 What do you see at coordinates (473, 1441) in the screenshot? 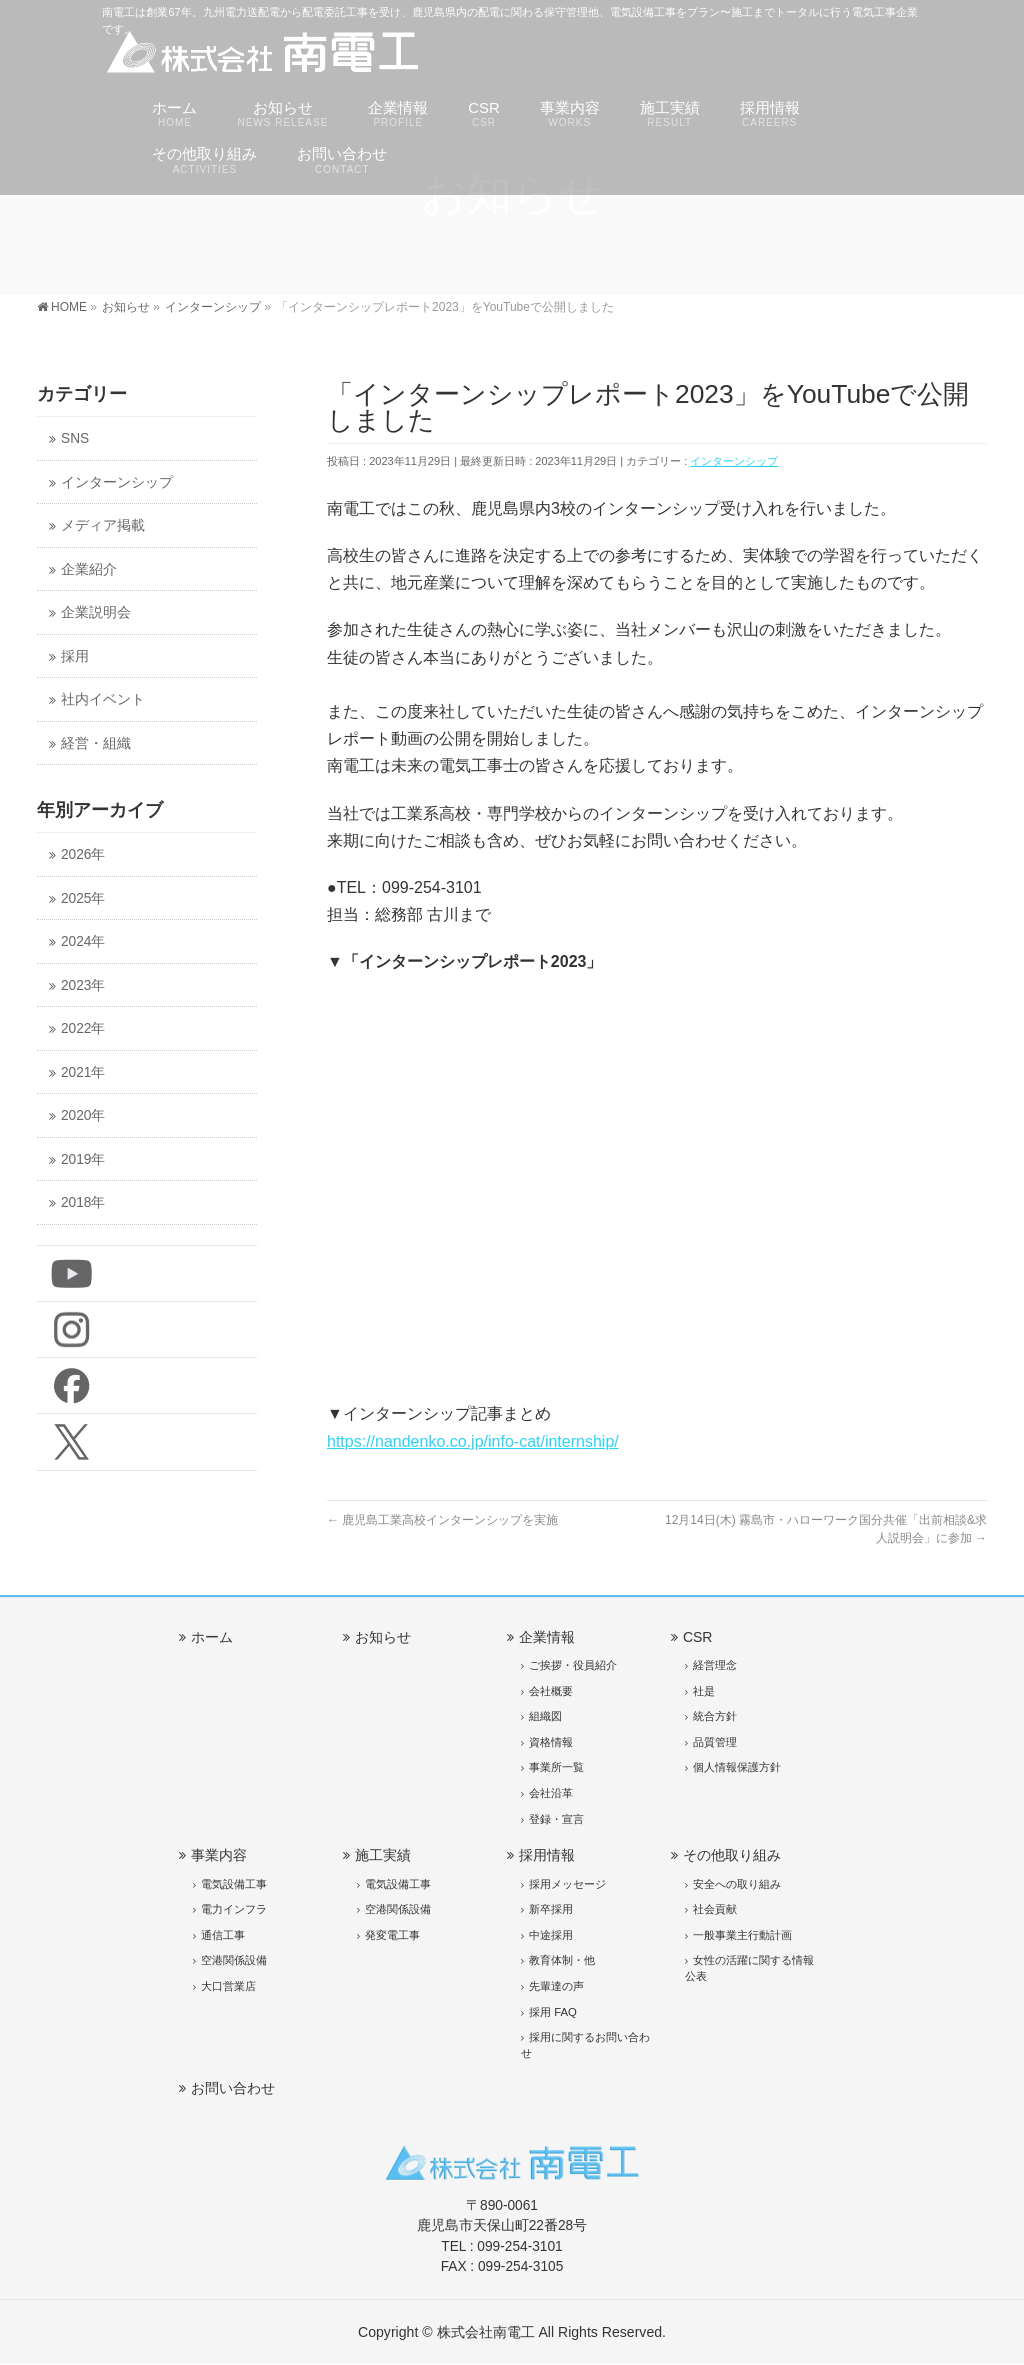
I see `https://nandenko.co.jp/info-cat/internship/` at bounding box center [473, 1441].